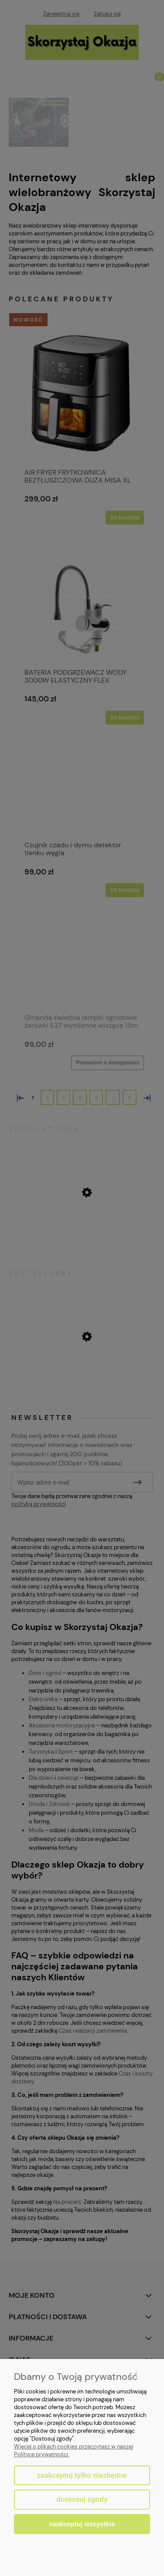  What do you see at coordinates (82, 2475) in the screenshot?
I see `Zaakceptuj tylko niezbędne` at bounding box center [82, 2475].